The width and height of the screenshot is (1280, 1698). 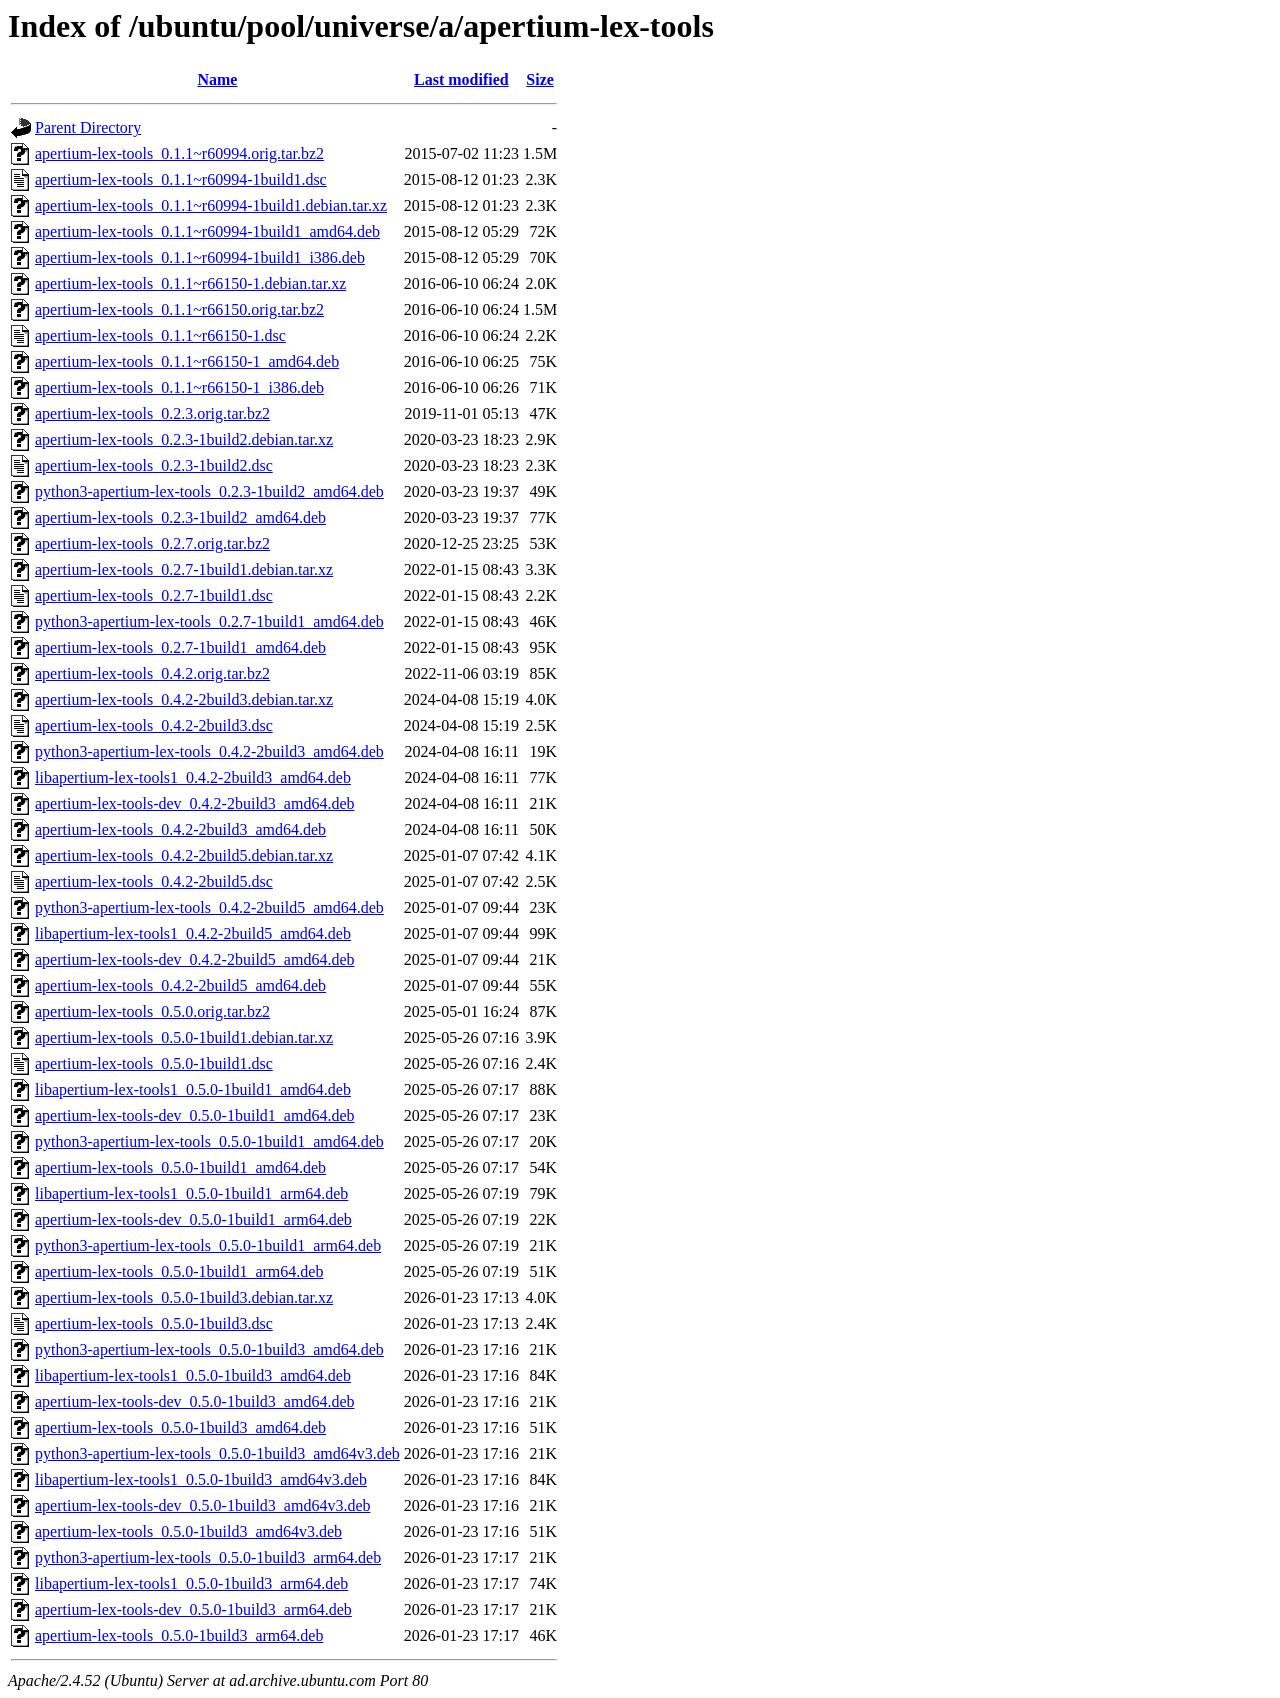 What do you see at coordinates (217, 79) in the screenshot?
I see `Name` at bounding box center [217, 79].